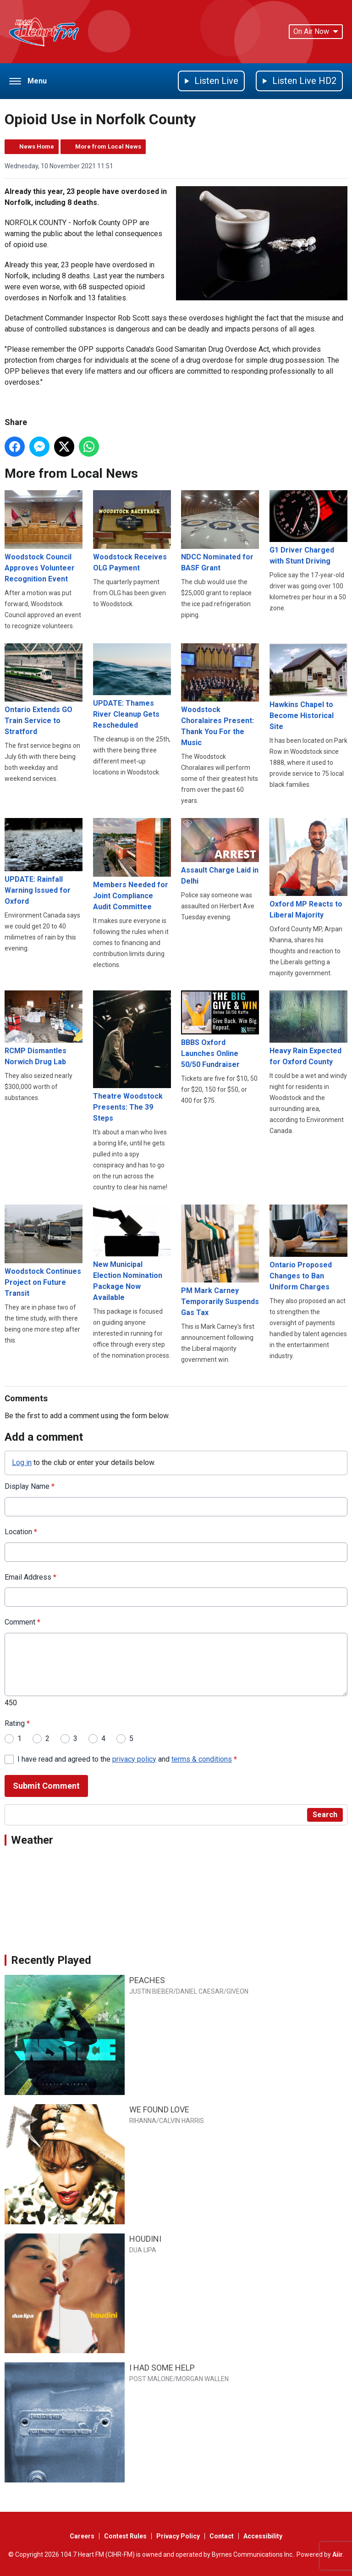 The image size is (352, 2576). I want to click on POST MALONE/MORGAN WALLEN, so click(179, 2379).